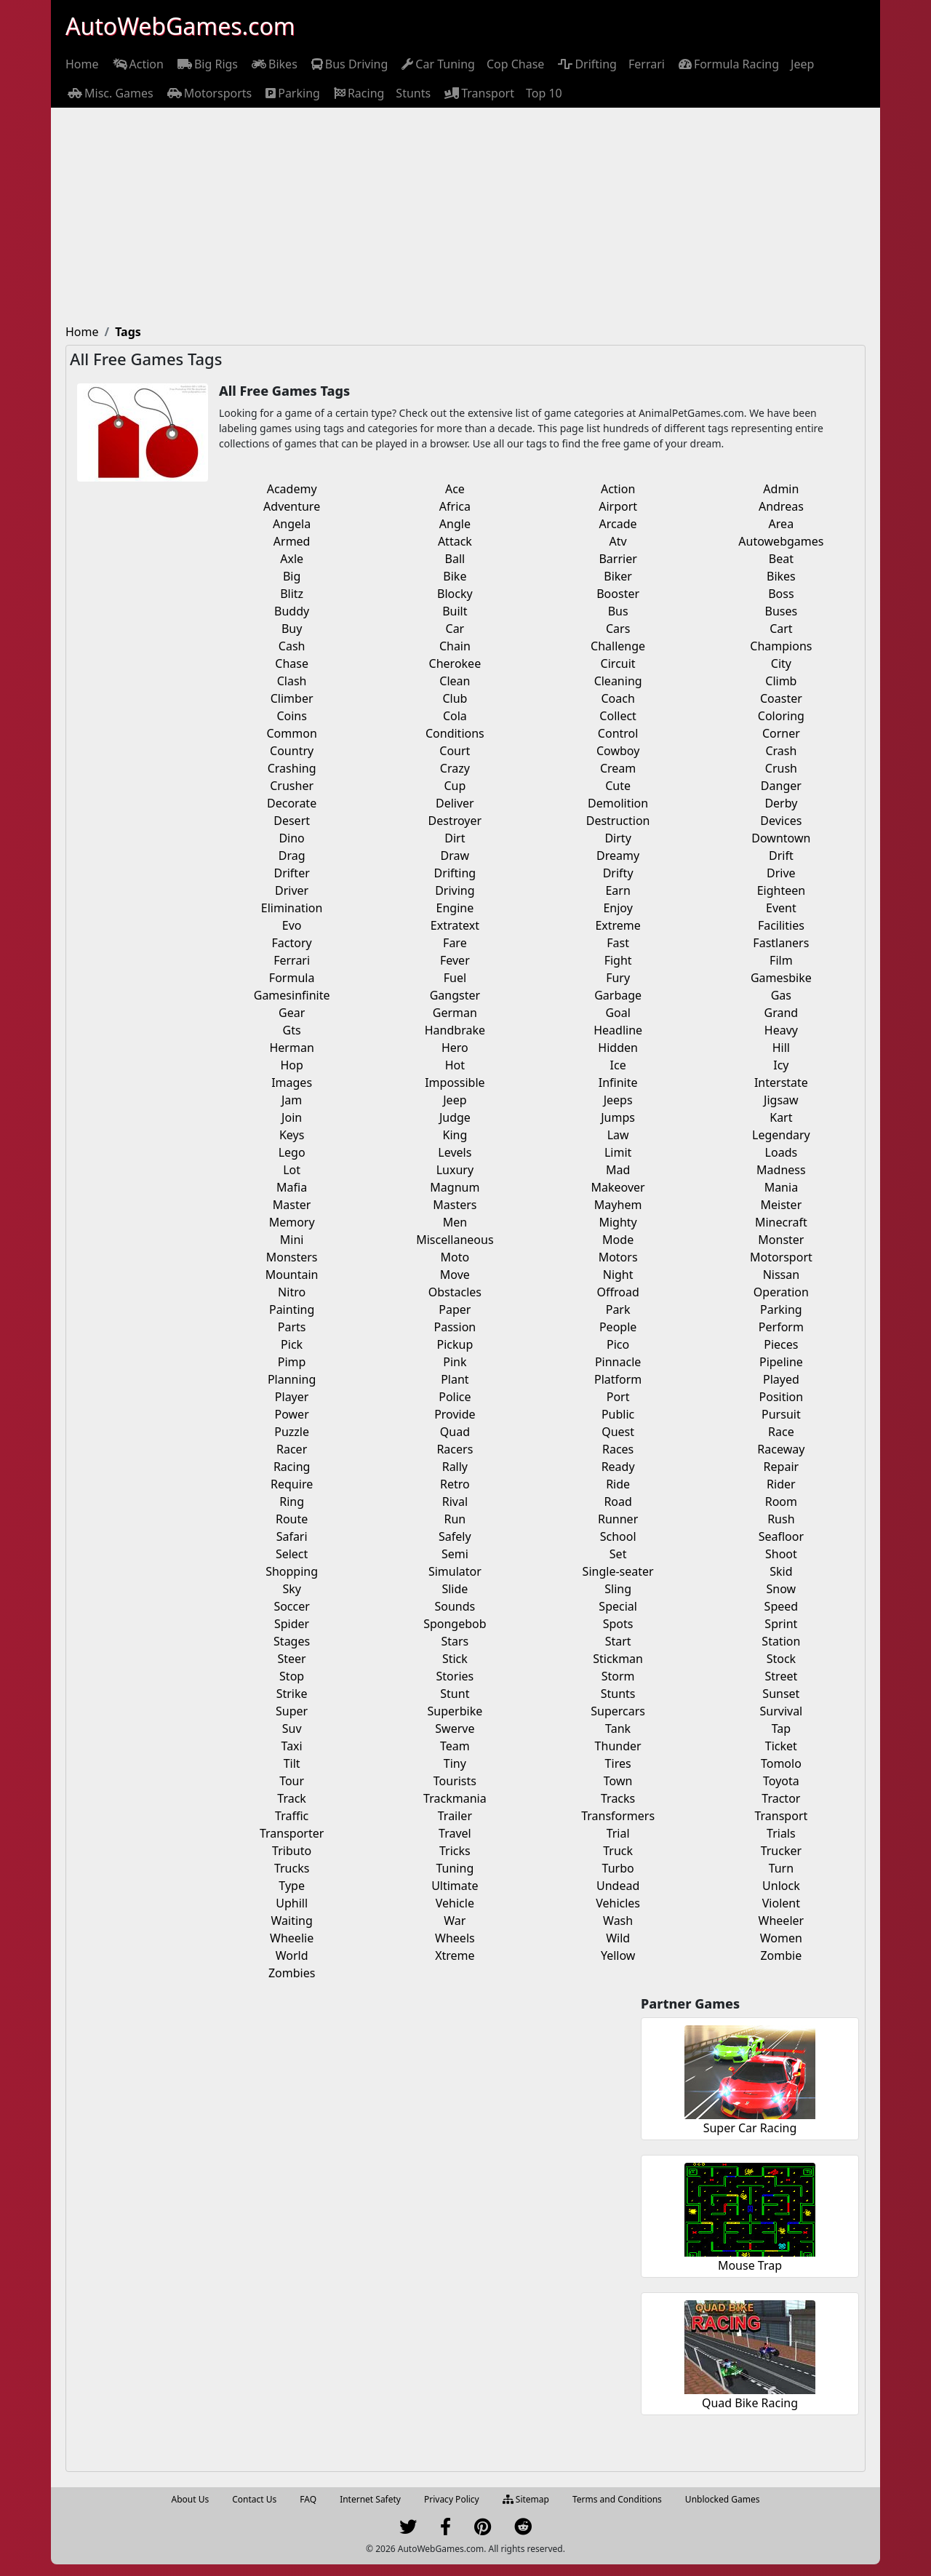 The height and width of the screenshot is (2576, 931). Describe the element at coordinates (292, 768) in the screenshot. I see `Crashing` at that location.